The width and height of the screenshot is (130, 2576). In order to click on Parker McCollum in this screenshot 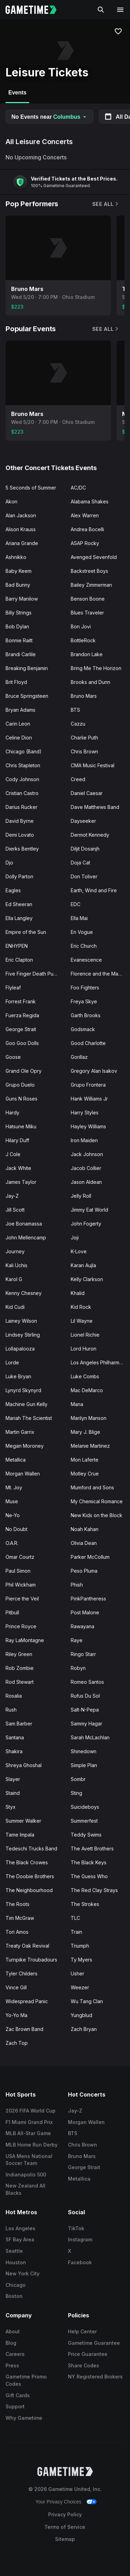, I will do `click(90, 1557)`.